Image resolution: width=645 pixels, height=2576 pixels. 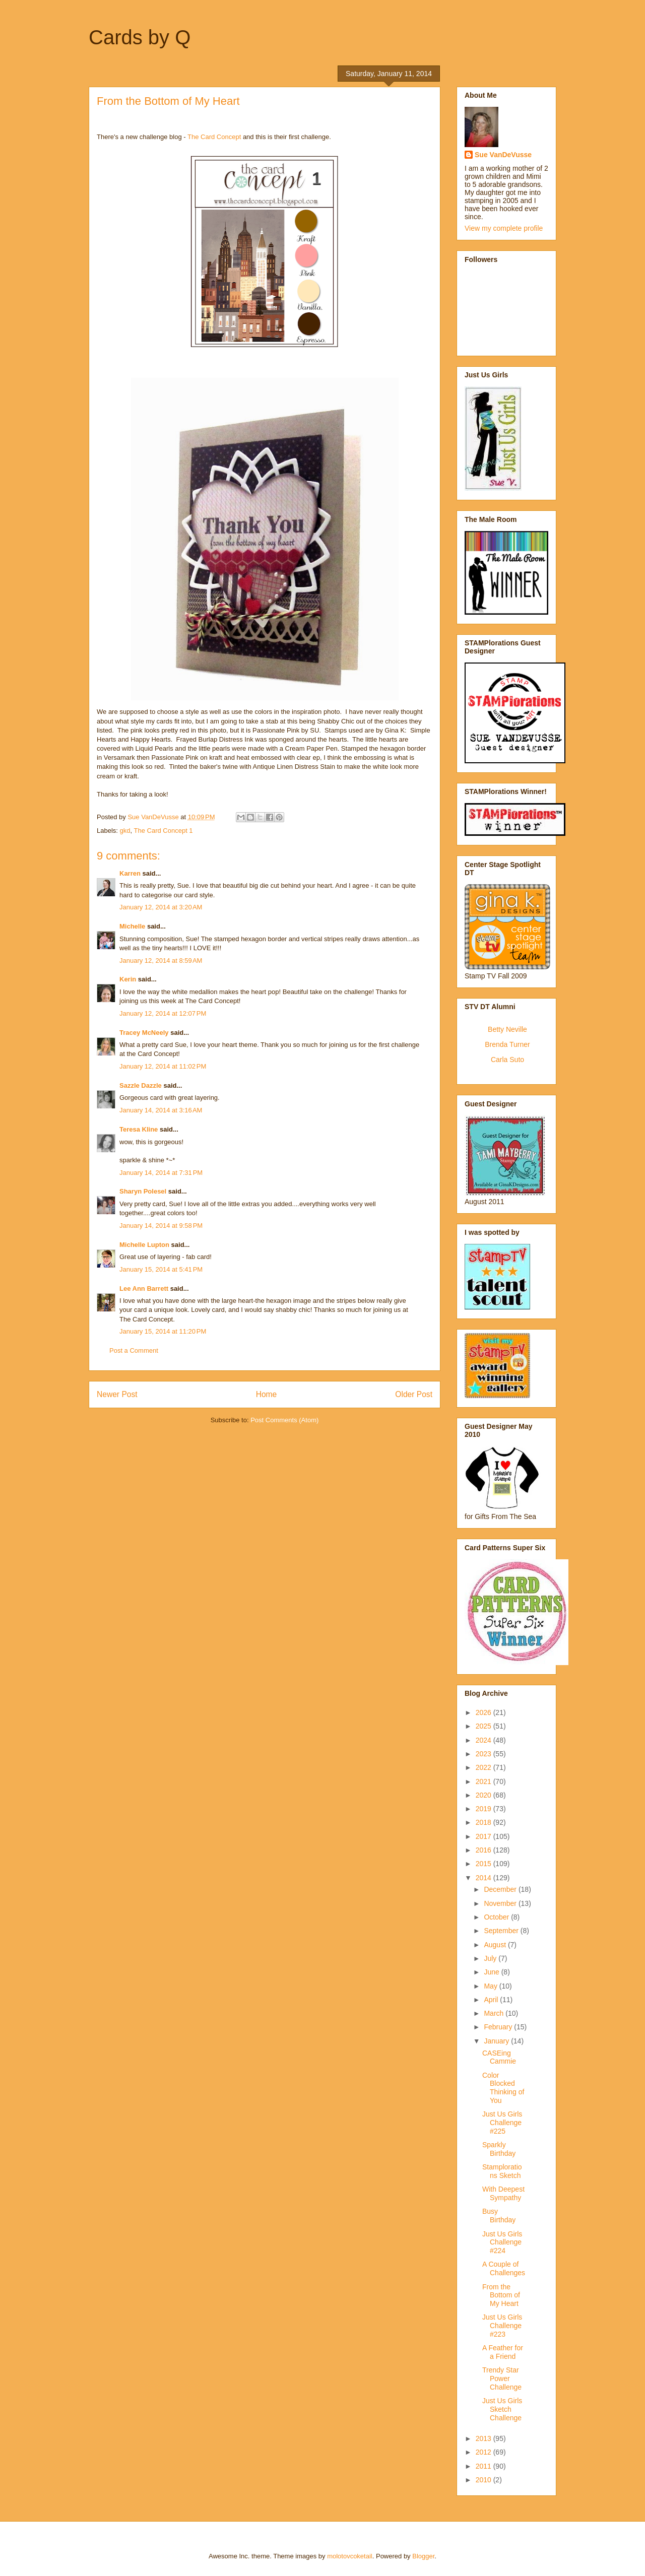 What do you see at coordinates (484, 1754) in the screenshot?
I see `2023` at bounding box center [484, 1754].